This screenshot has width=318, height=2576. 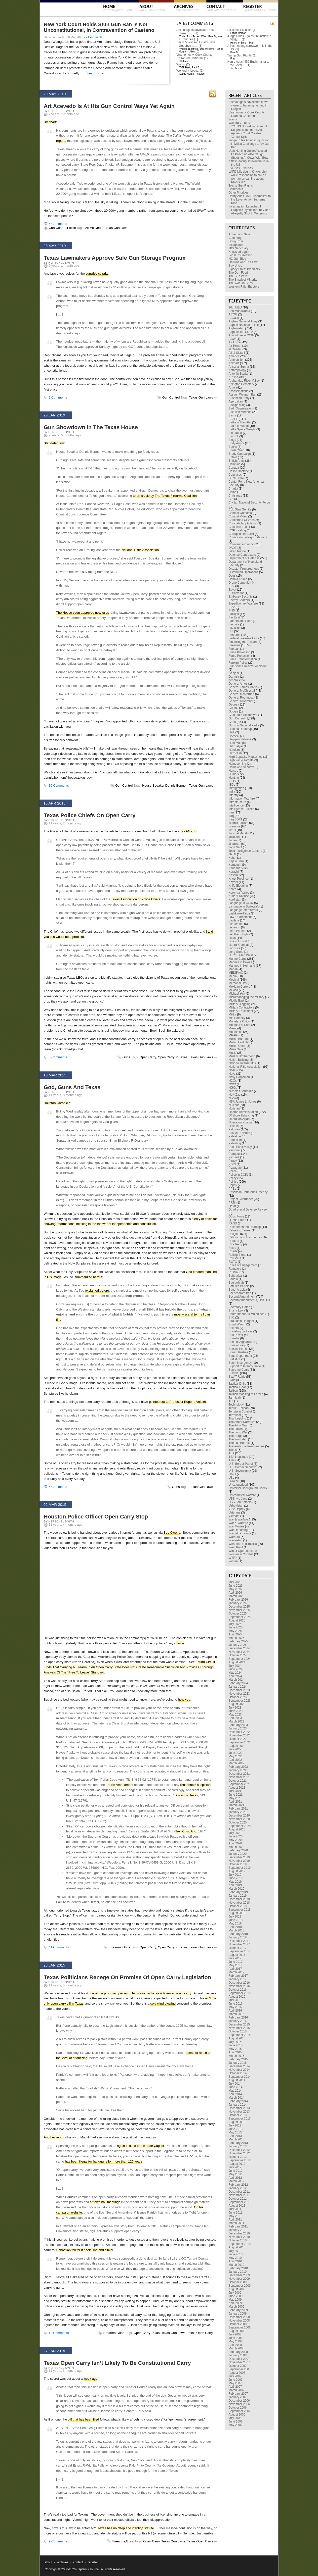 What do you see at coordinates (237, 1620) in the screenshot?
I see `August 2025` at bounding box center [237, 1620].